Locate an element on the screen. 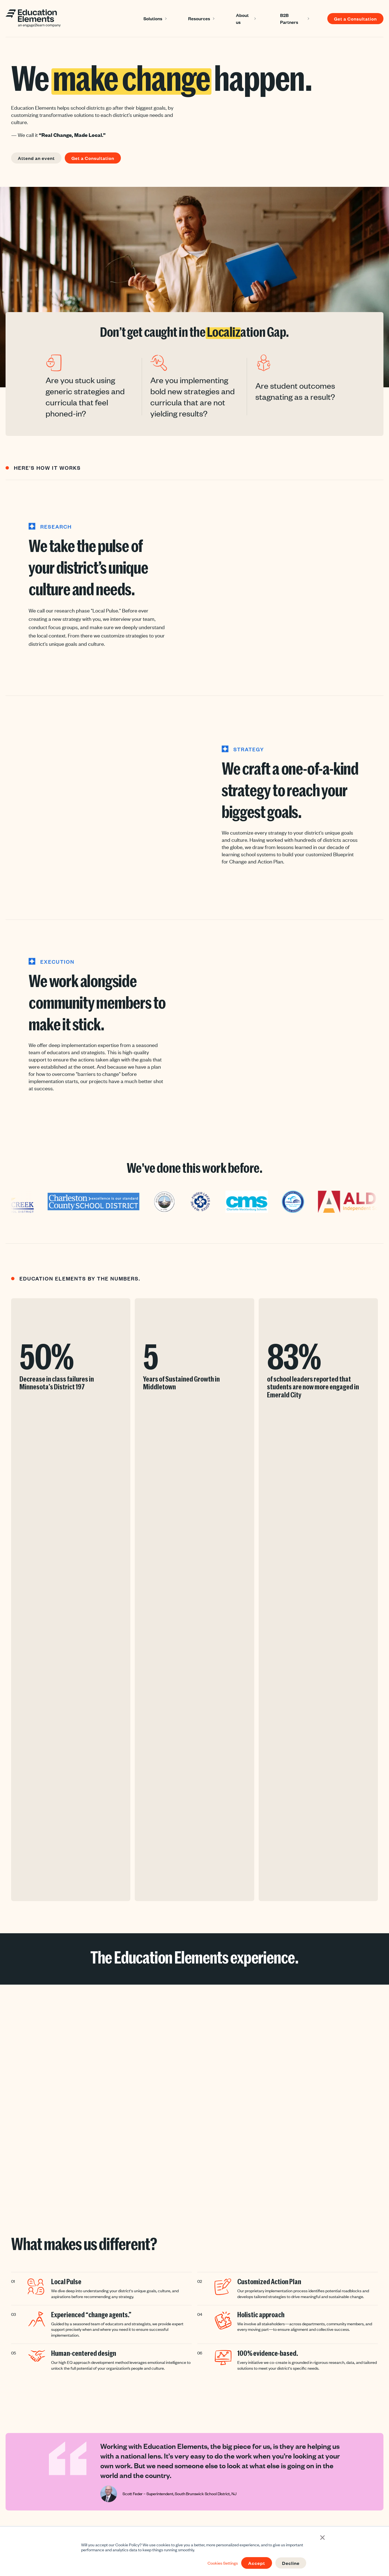  Get a Consultation is located at coordinates (355, 19).